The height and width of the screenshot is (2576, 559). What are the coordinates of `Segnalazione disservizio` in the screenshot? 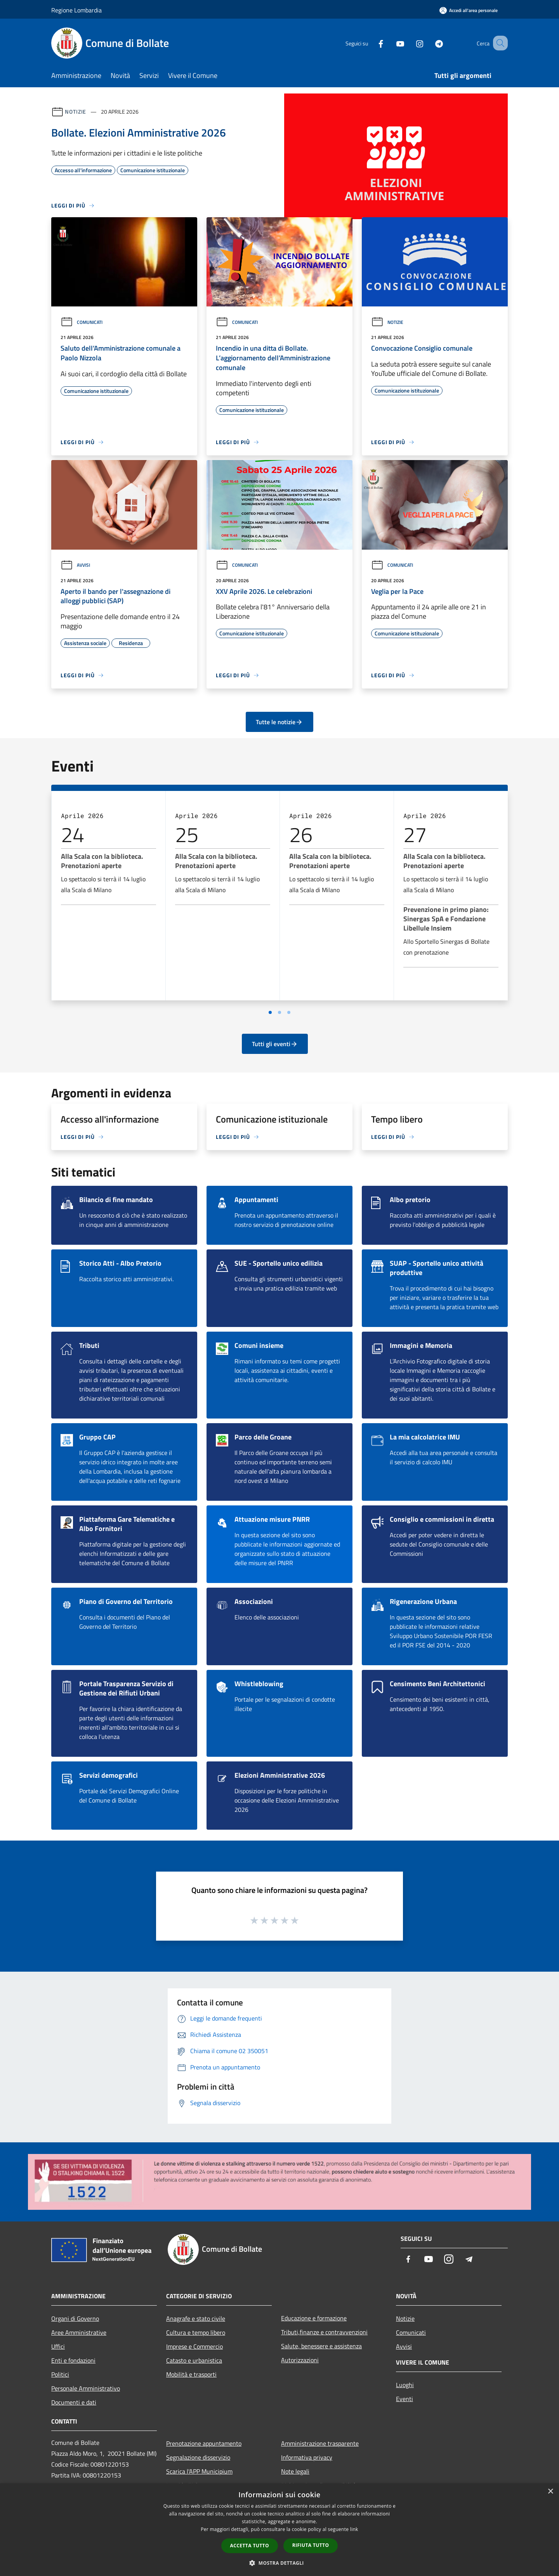 It's located at (198, 2457).